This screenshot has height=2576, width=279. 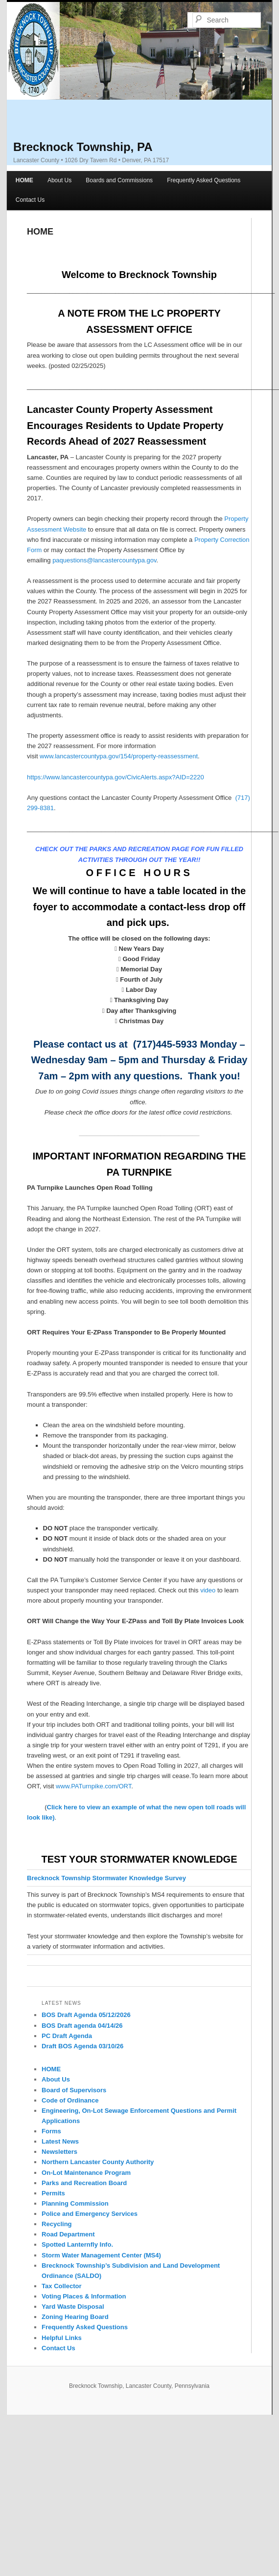 What do you see at coordinates (82, 2046) in the screenshot?
I see `Draft BOS Agenda 03/10/26` at bounding box center [82, 2046].